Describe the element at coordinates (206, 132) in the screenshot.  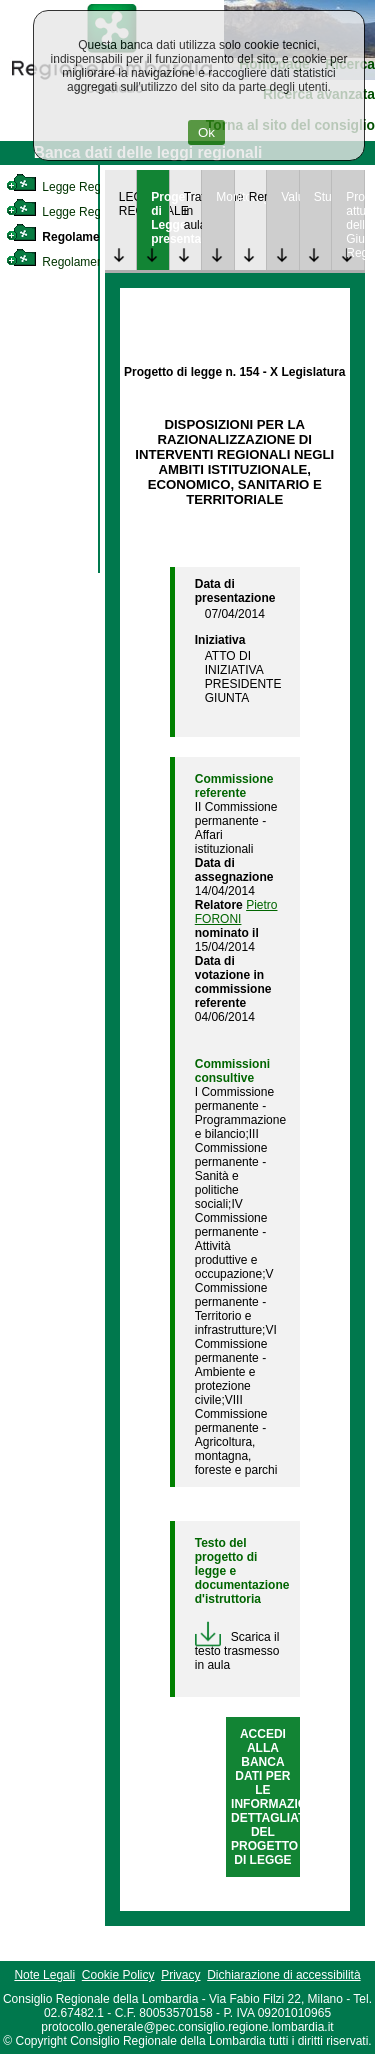
I see `Ok` at that location.